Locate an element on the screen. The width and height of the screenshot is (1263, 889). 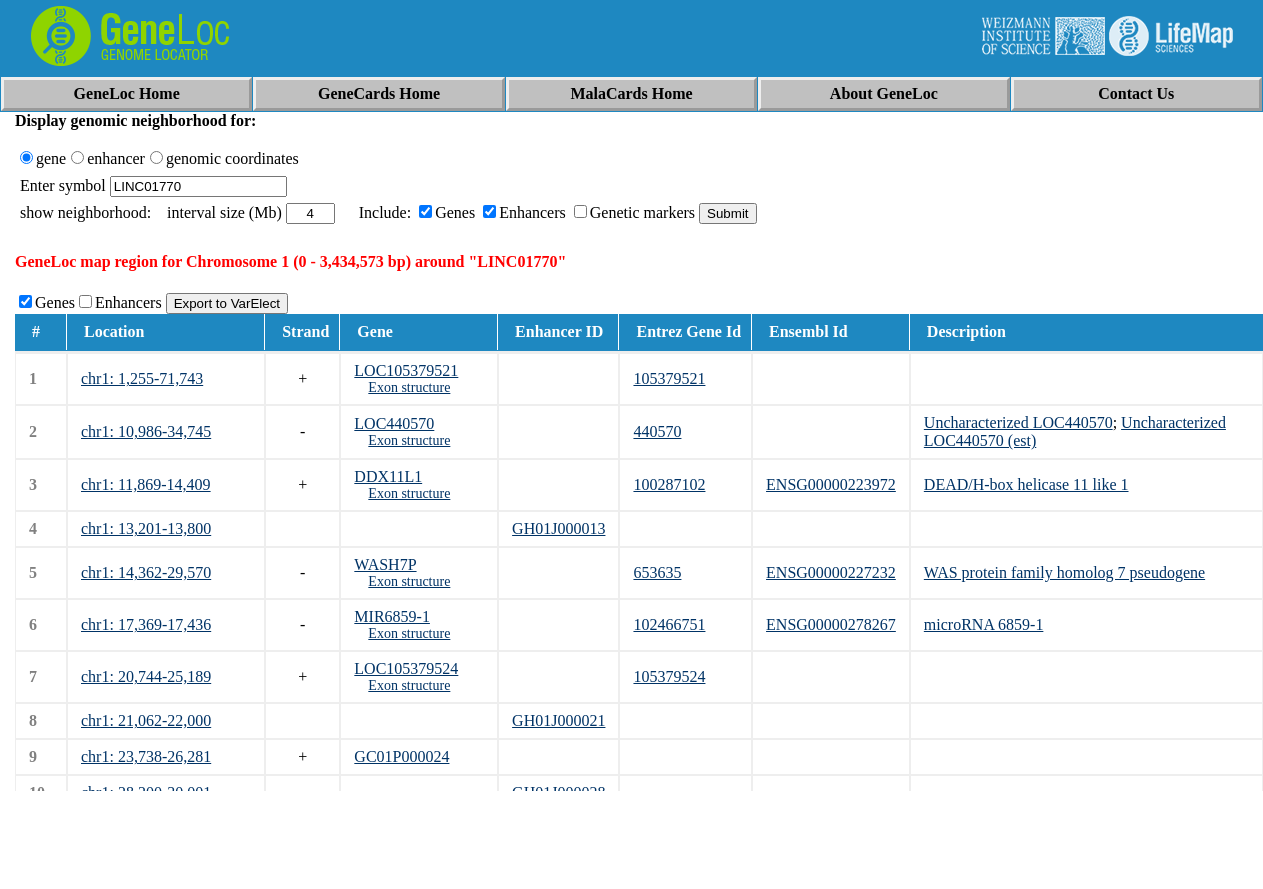
WAS protein family homolog 7 pseudogene is located at coordinates (1064, 572).